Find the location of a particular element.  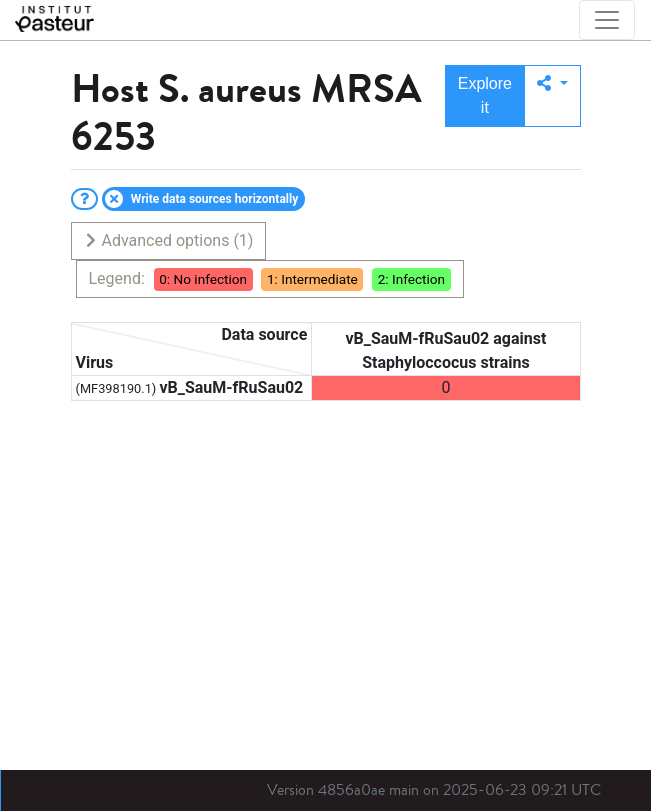

[Toggle navigation] is located at coordinates (607, 20).